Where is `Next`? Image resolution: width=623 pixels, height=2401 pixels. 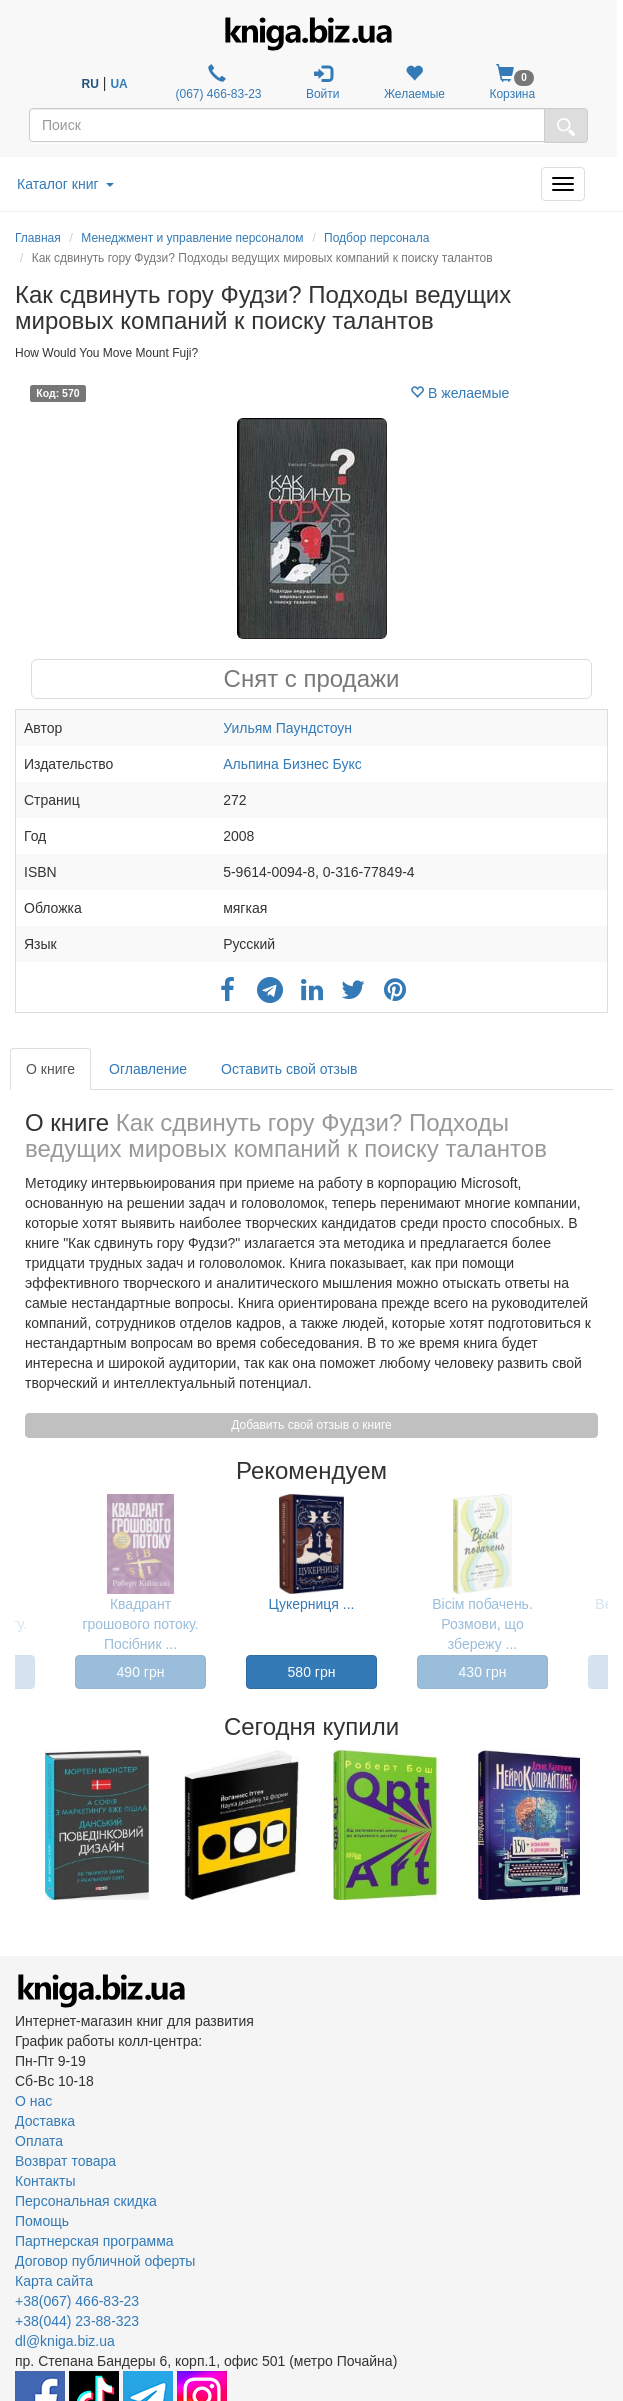 Next is located at coordinates (605, 1825).